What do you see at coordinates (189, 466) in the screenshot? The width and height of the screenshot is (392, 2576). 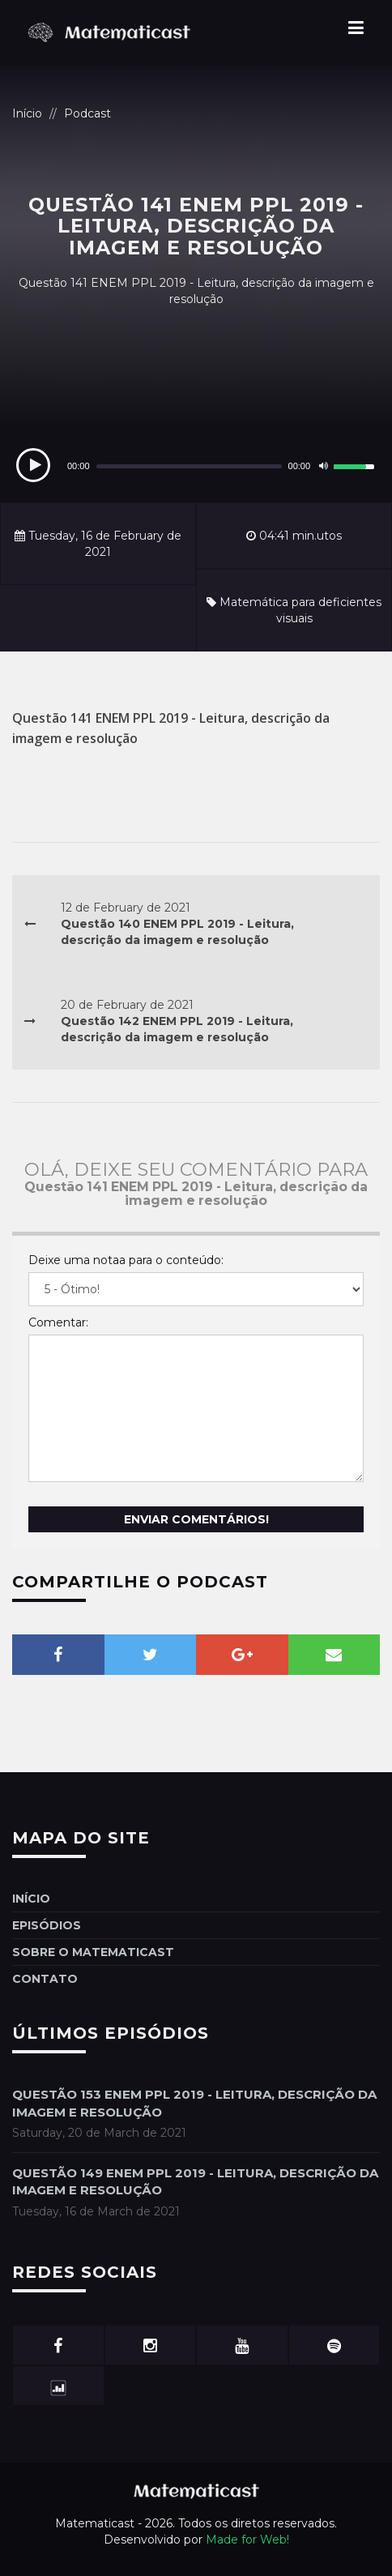 I see `[slider]` at bounding box center [189, 466].